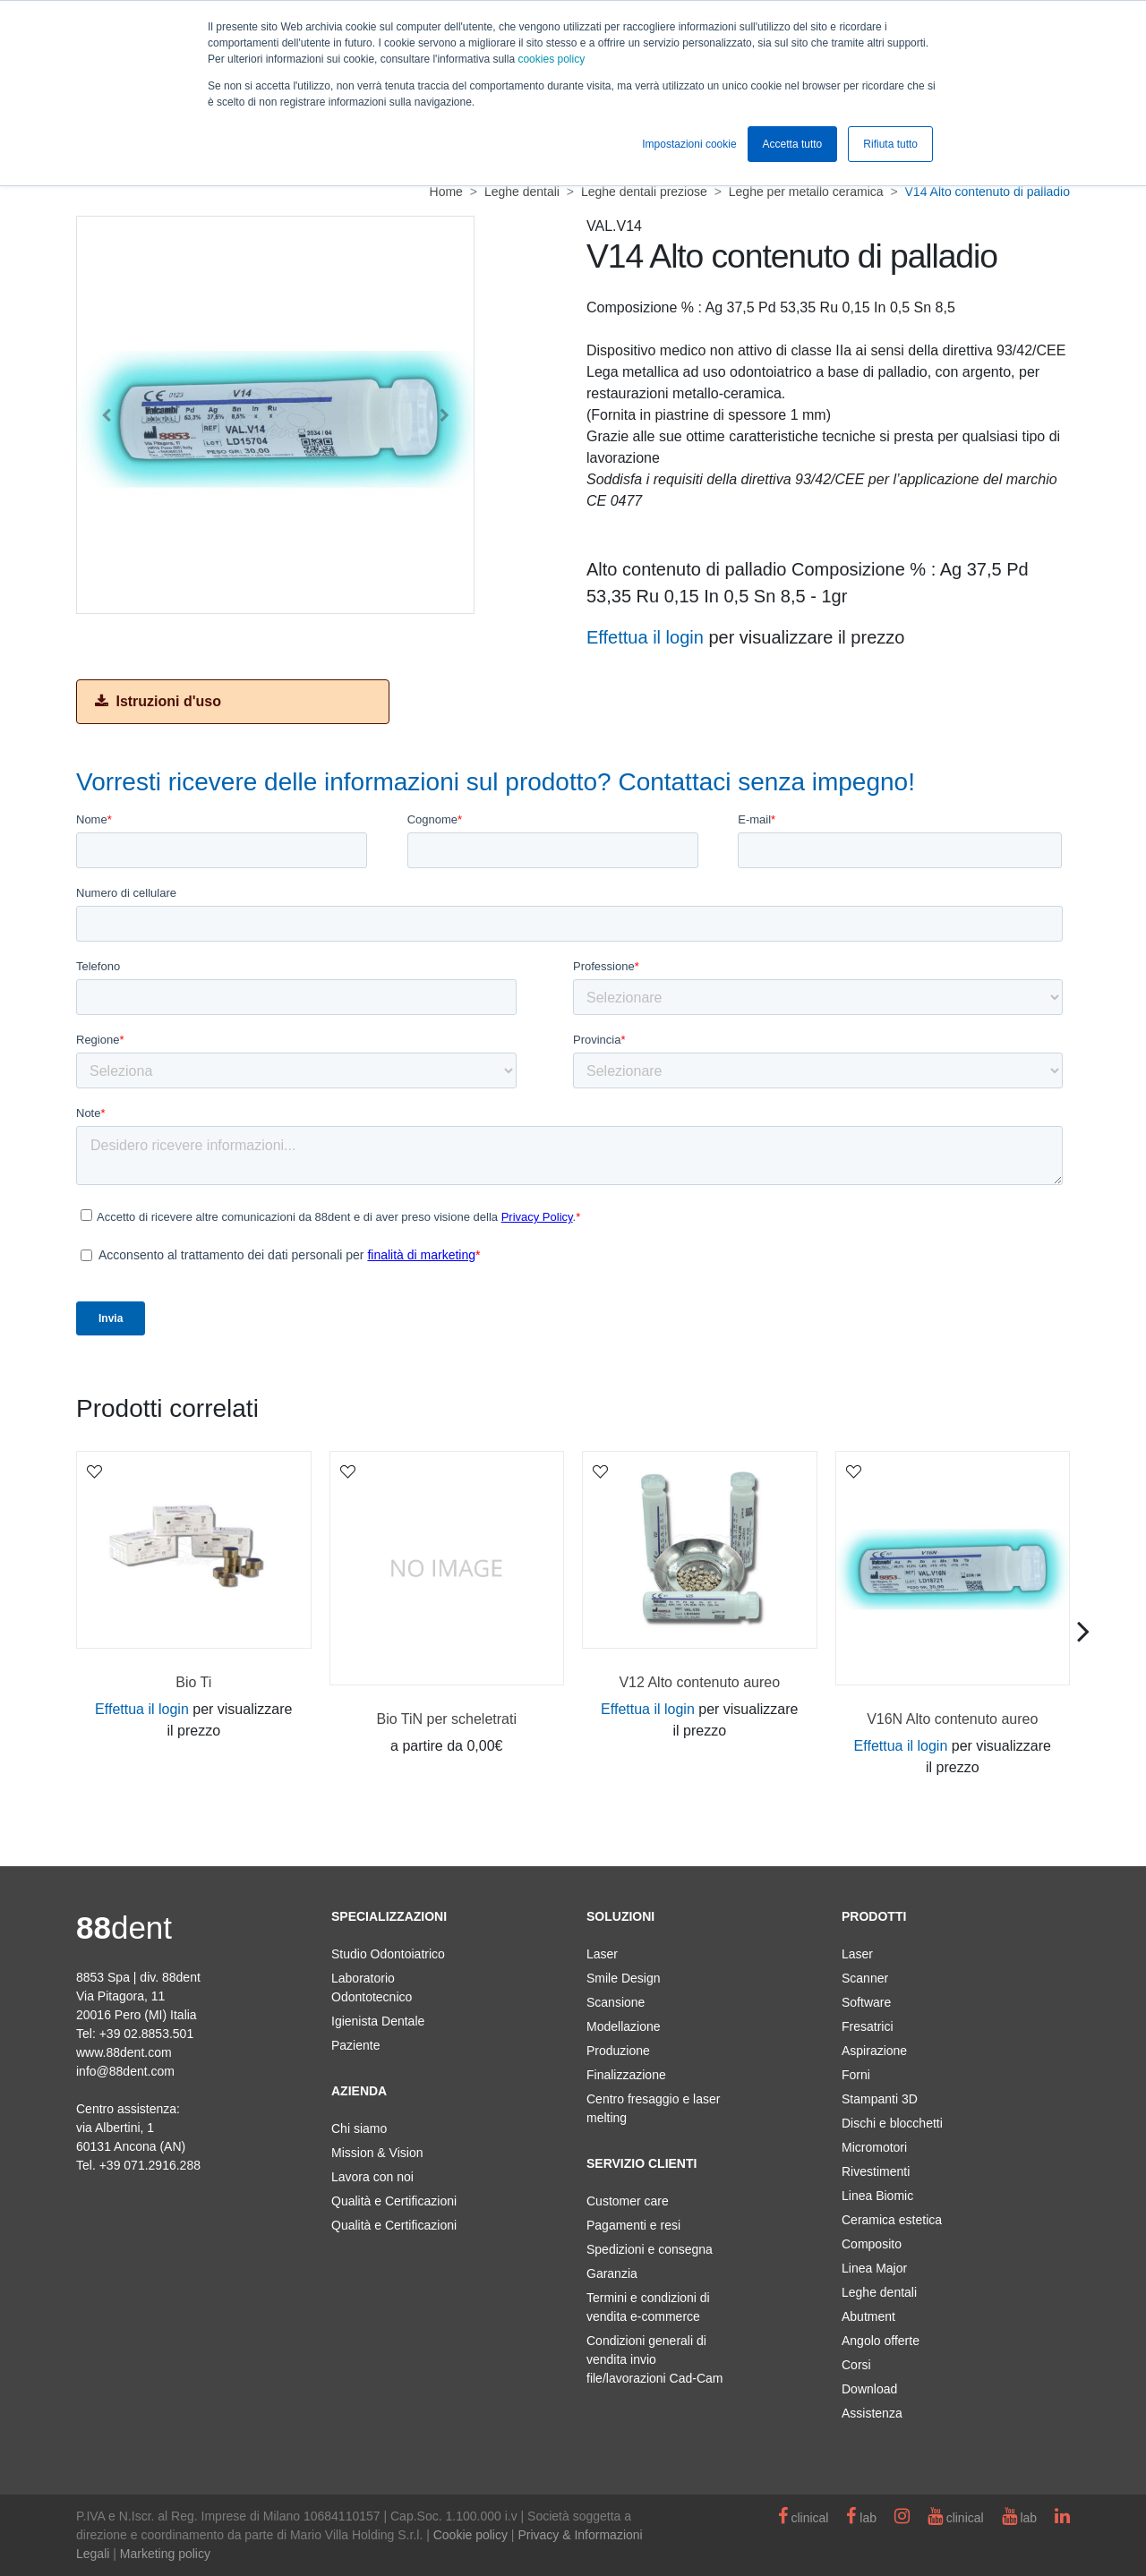  Describe the element at coordinates (377, 2021) in the screenshot. I see `Igienista Dentale` at that location.